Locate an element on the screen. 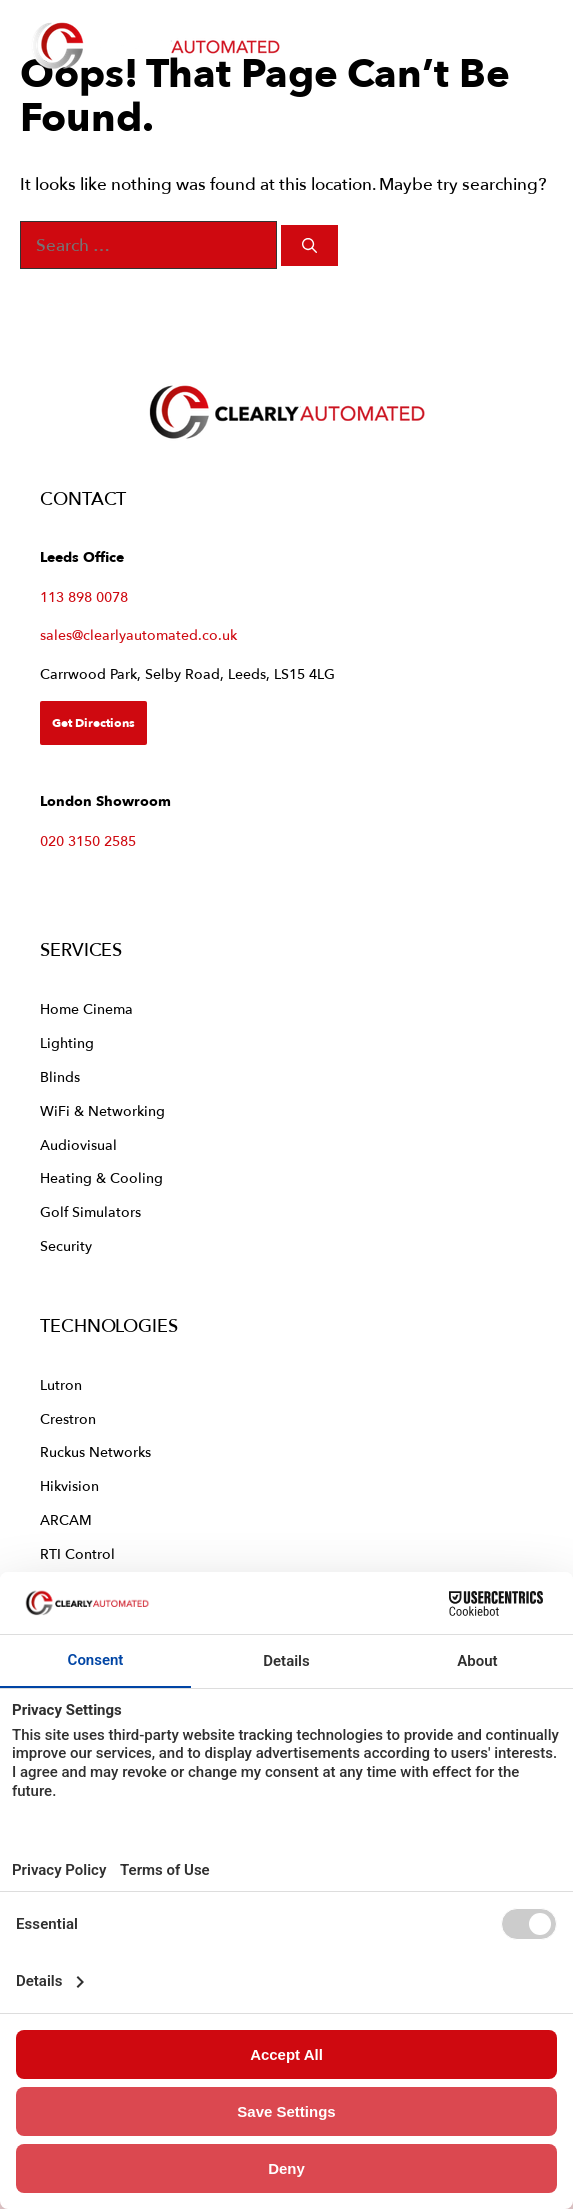  Home Cinema is located at coordinates (86, 1008).